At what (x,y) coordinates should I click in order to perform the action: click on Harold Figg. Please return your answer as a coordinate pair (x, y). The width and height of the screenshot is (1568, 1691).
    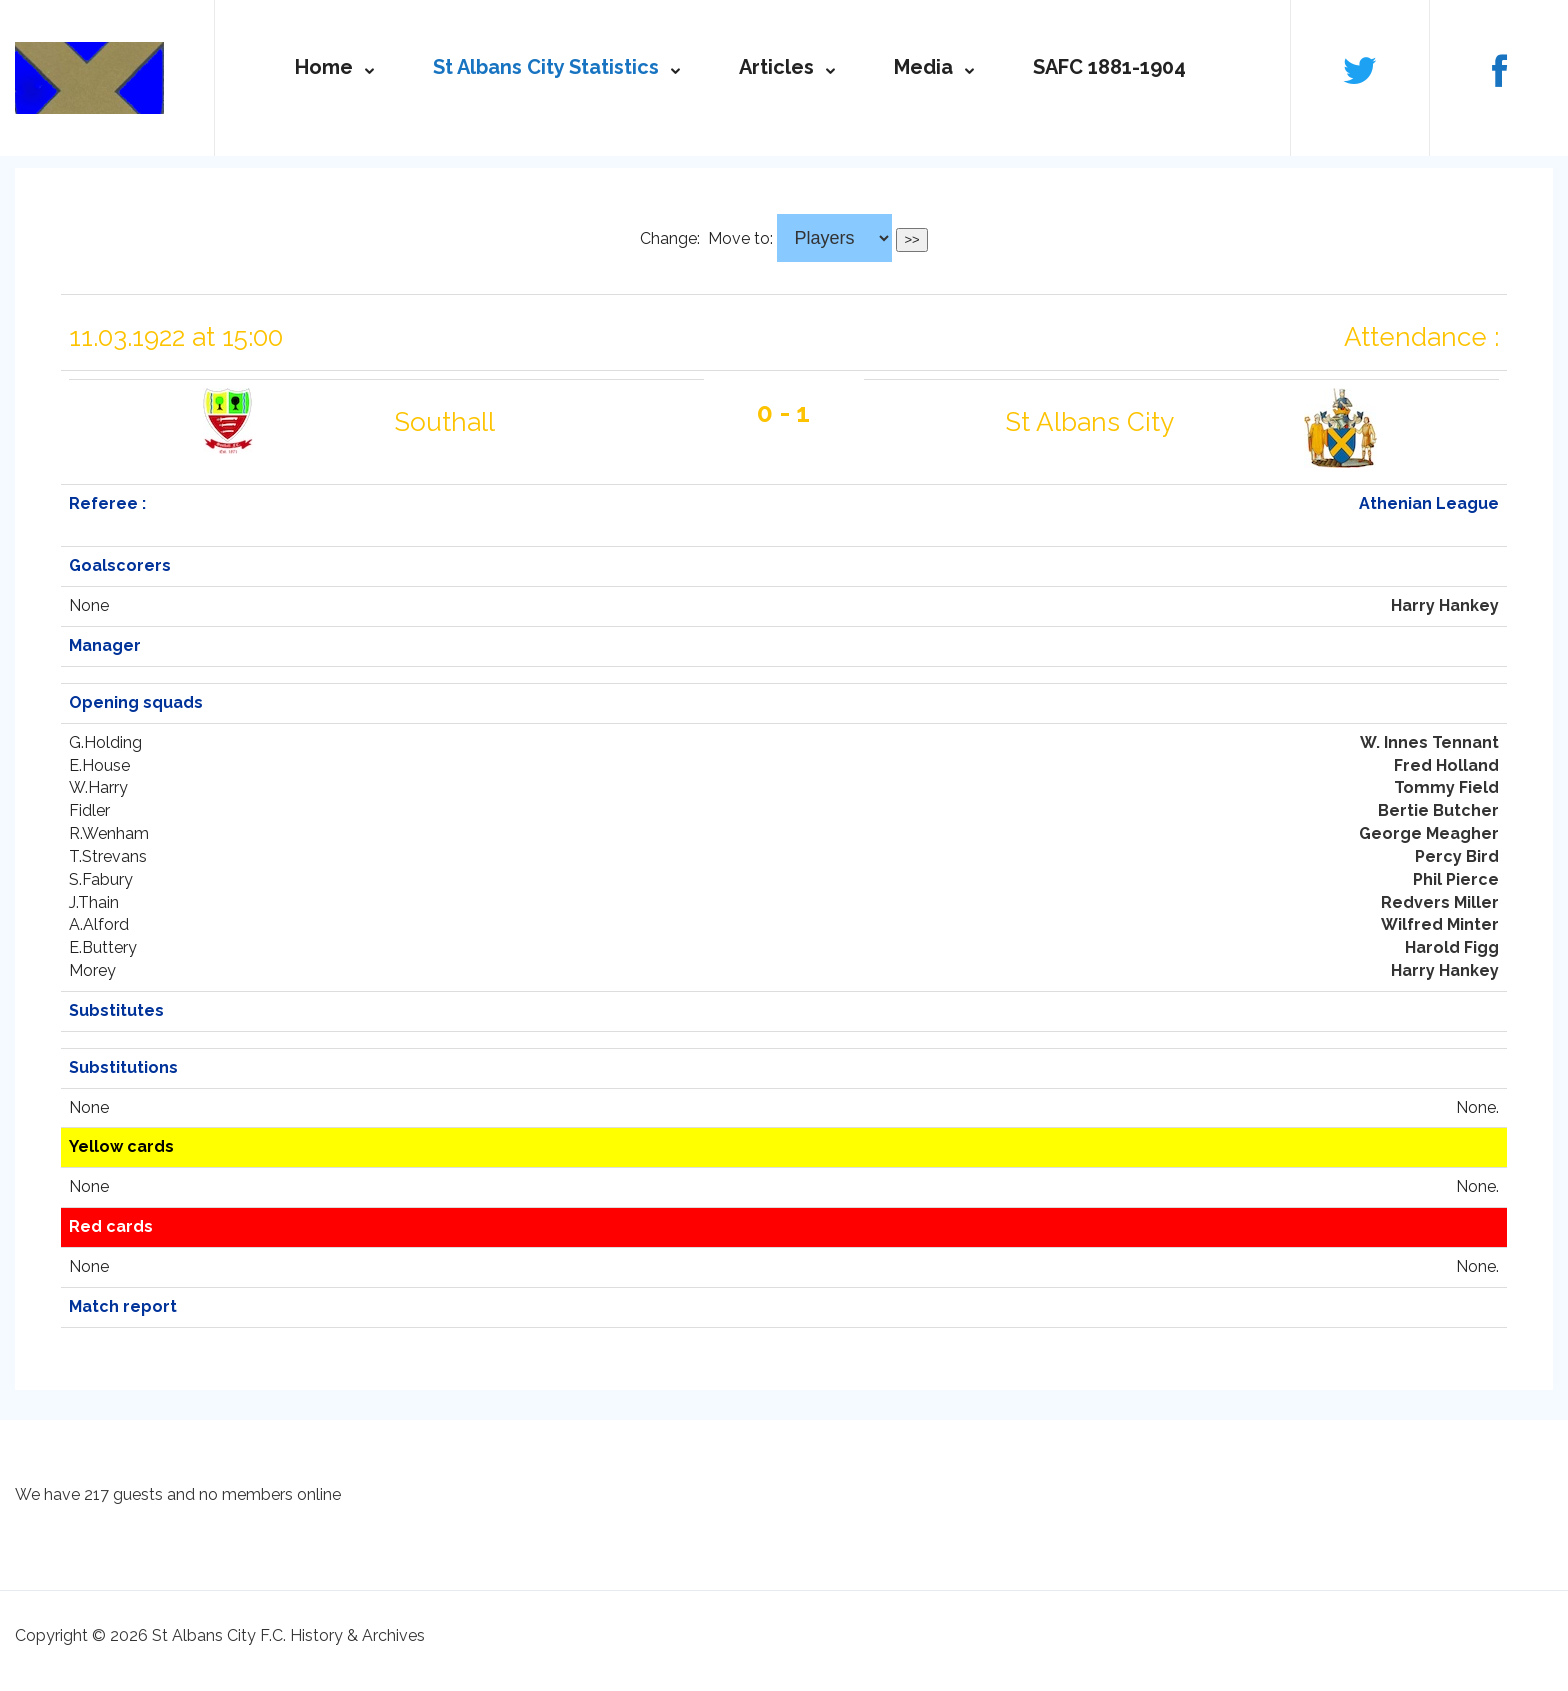
    Looking at the image, I should click on (1452, 947).